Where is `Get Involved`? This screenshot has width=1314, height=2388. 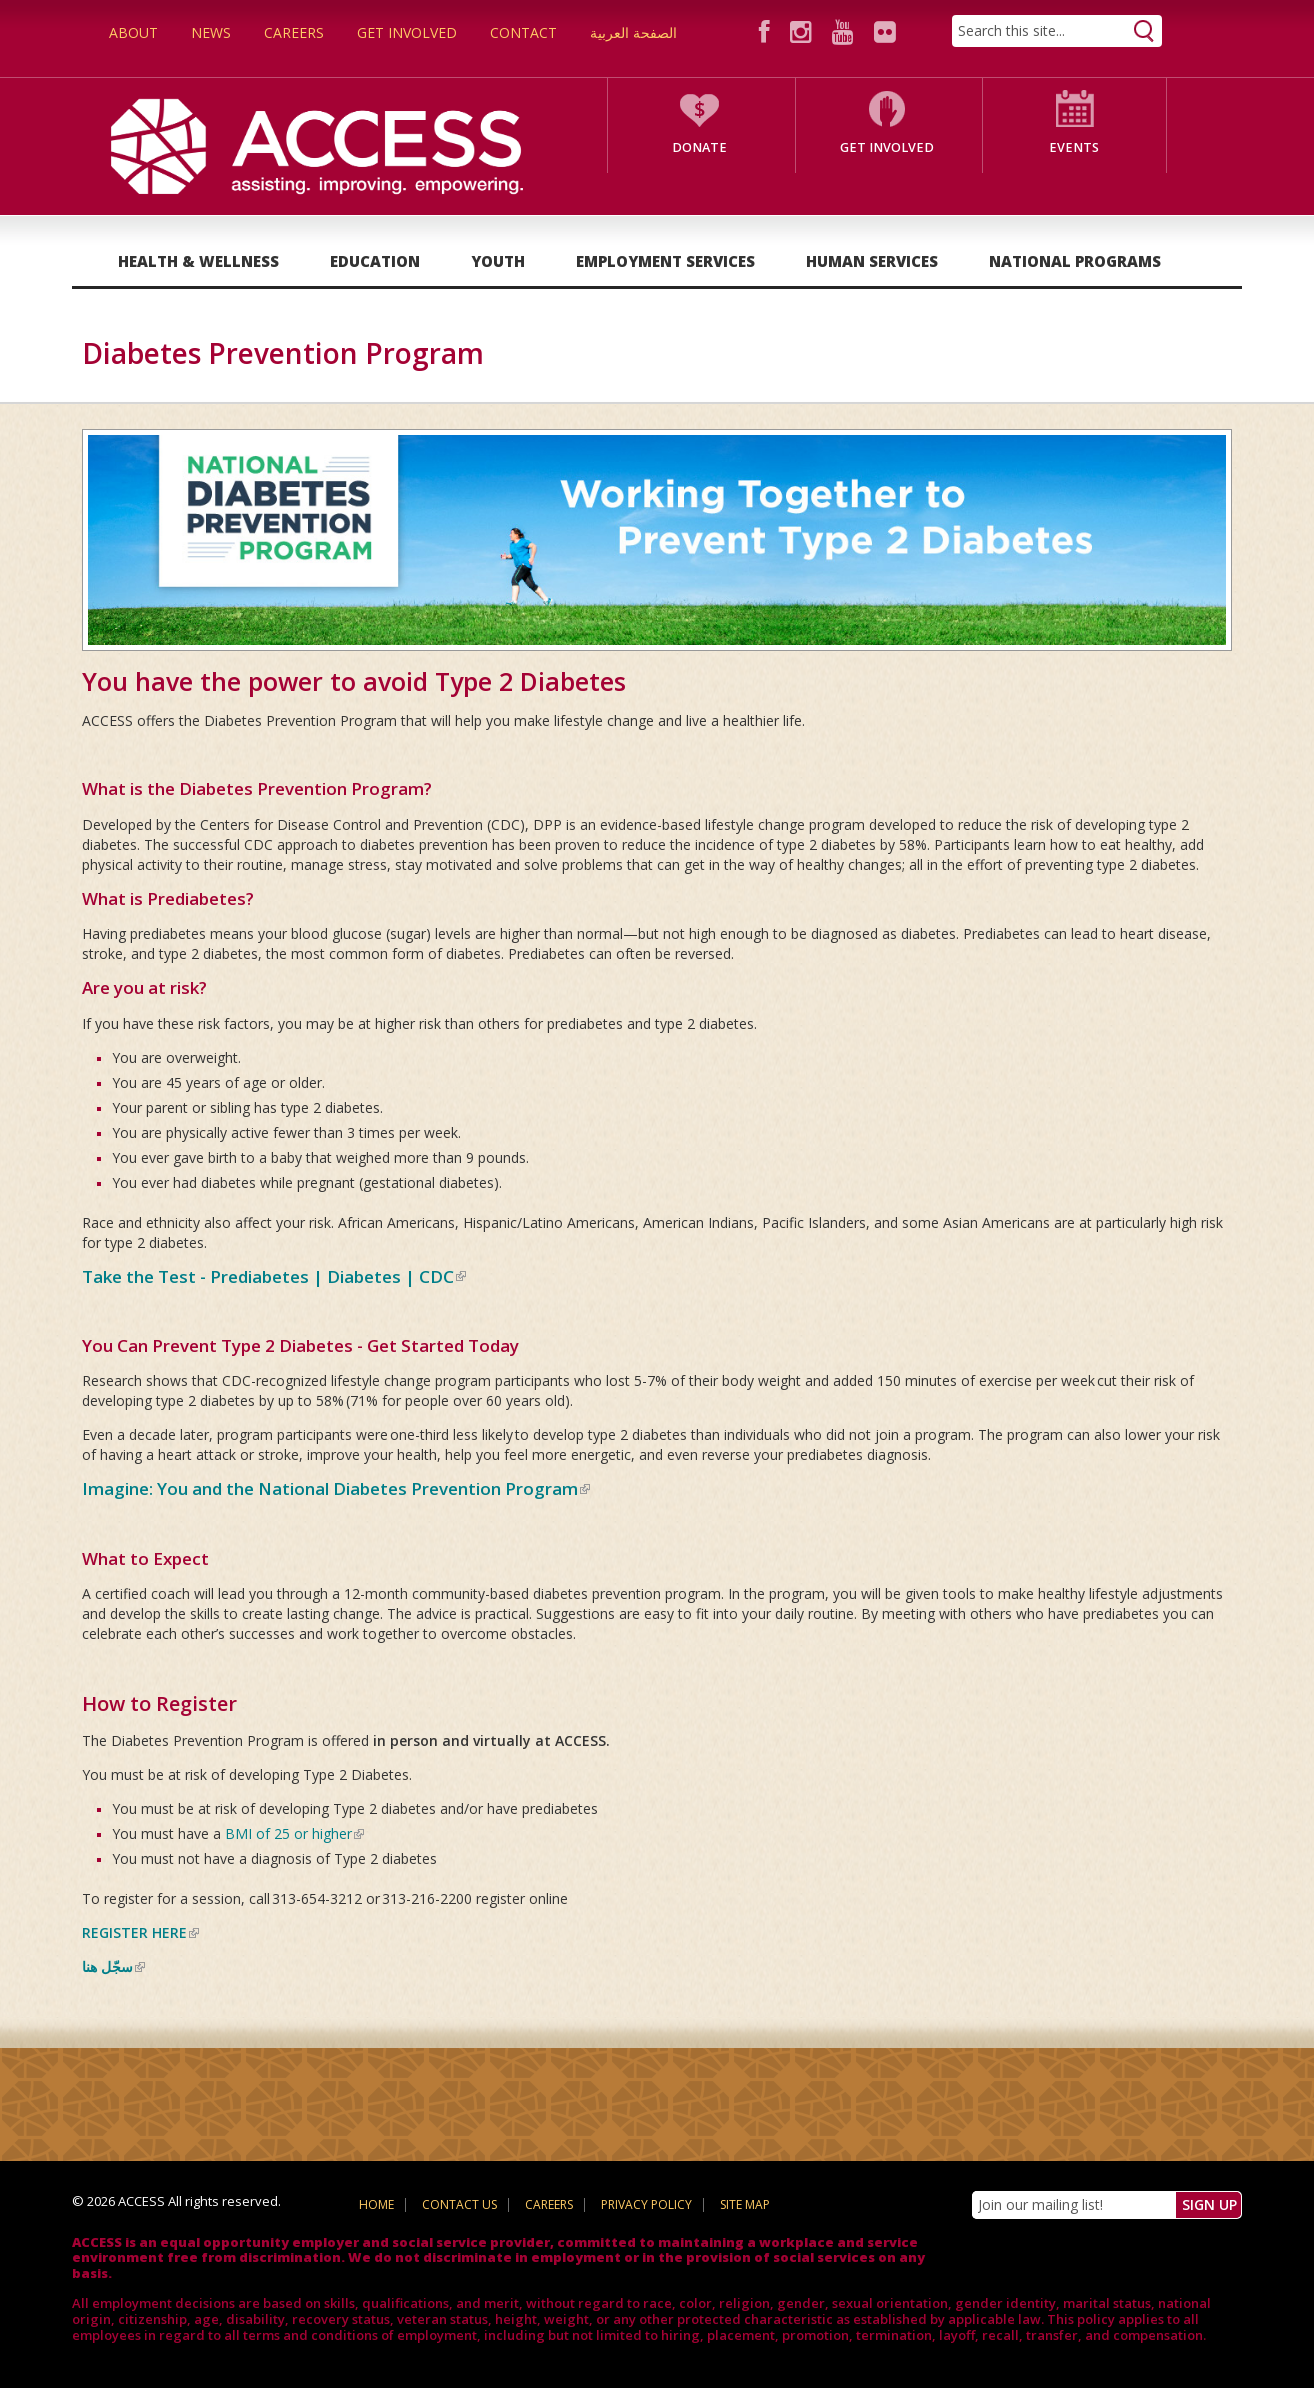 Get Involved is located at coordinates (407, 32).